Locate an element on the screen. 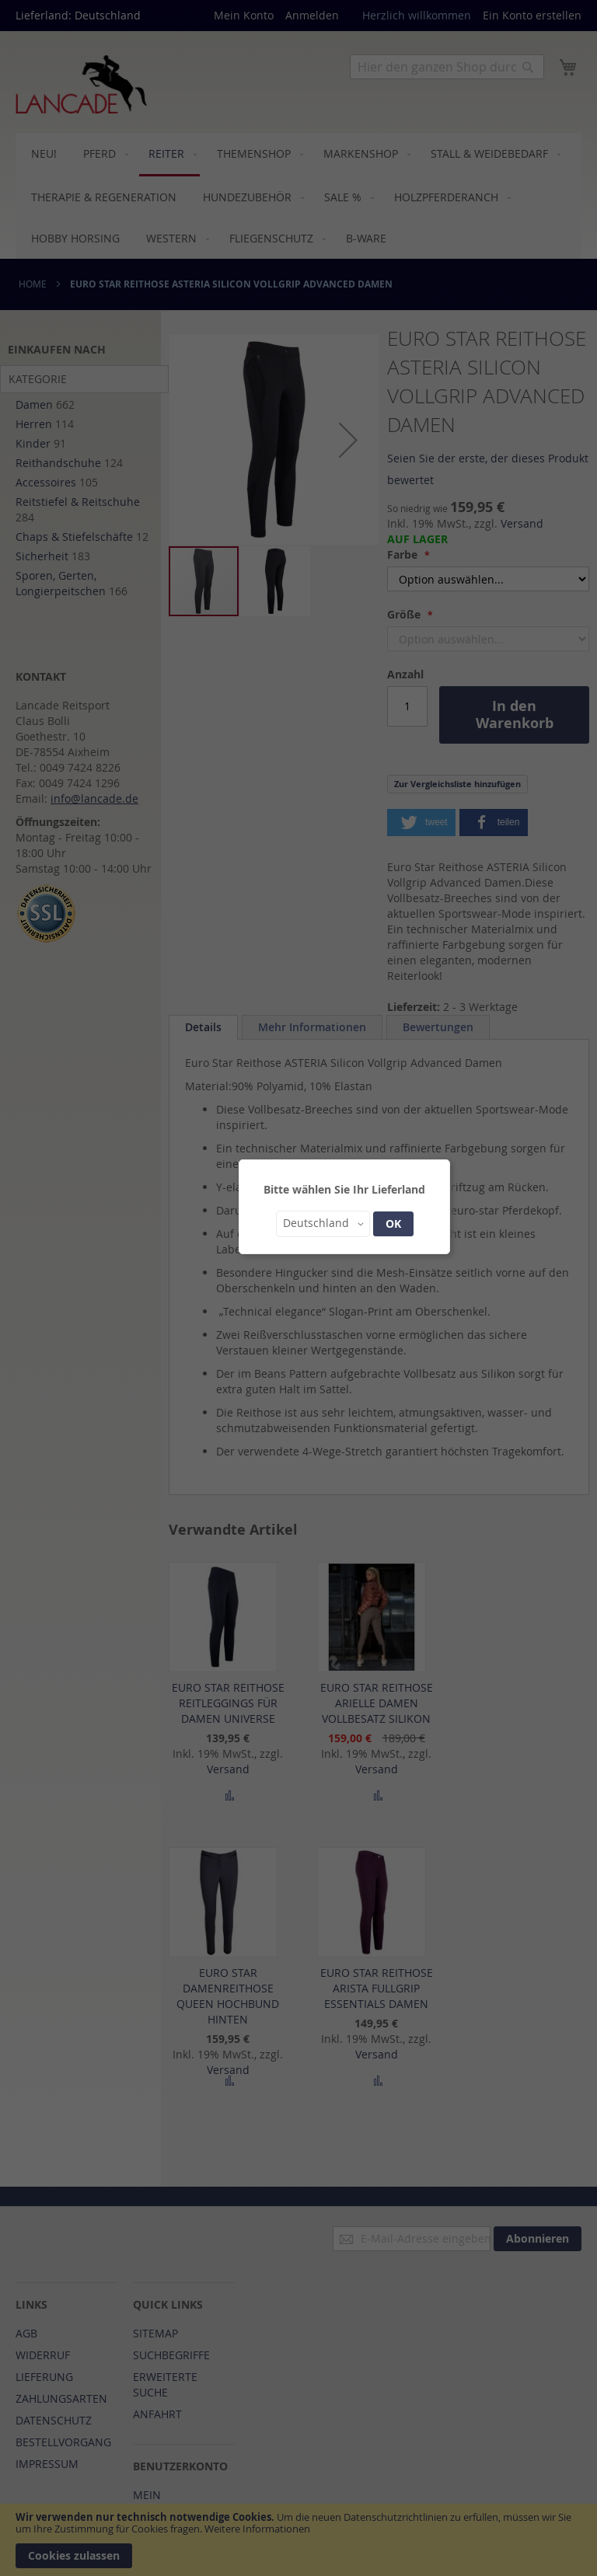  [button] is located at coordinates (323, 1224).